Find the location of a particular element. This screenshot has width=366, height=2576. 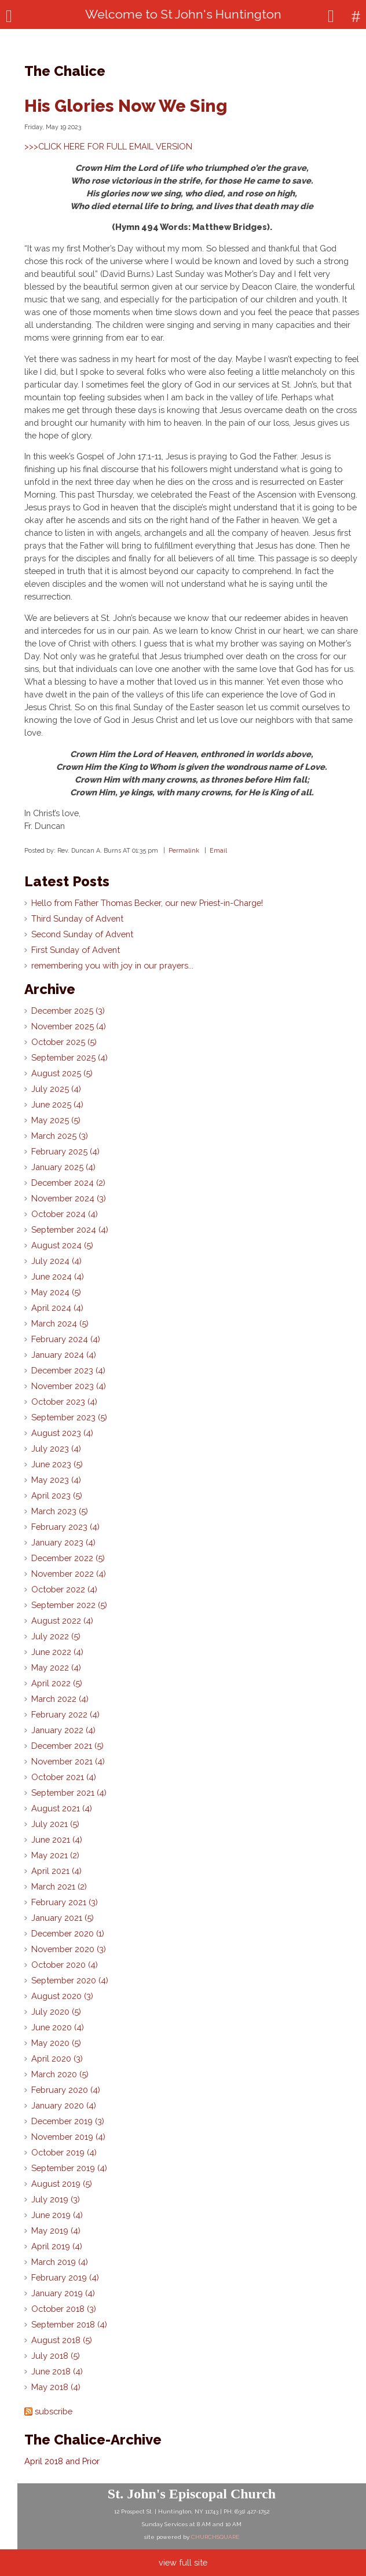

view full site is located at coordinates (183, 2562).